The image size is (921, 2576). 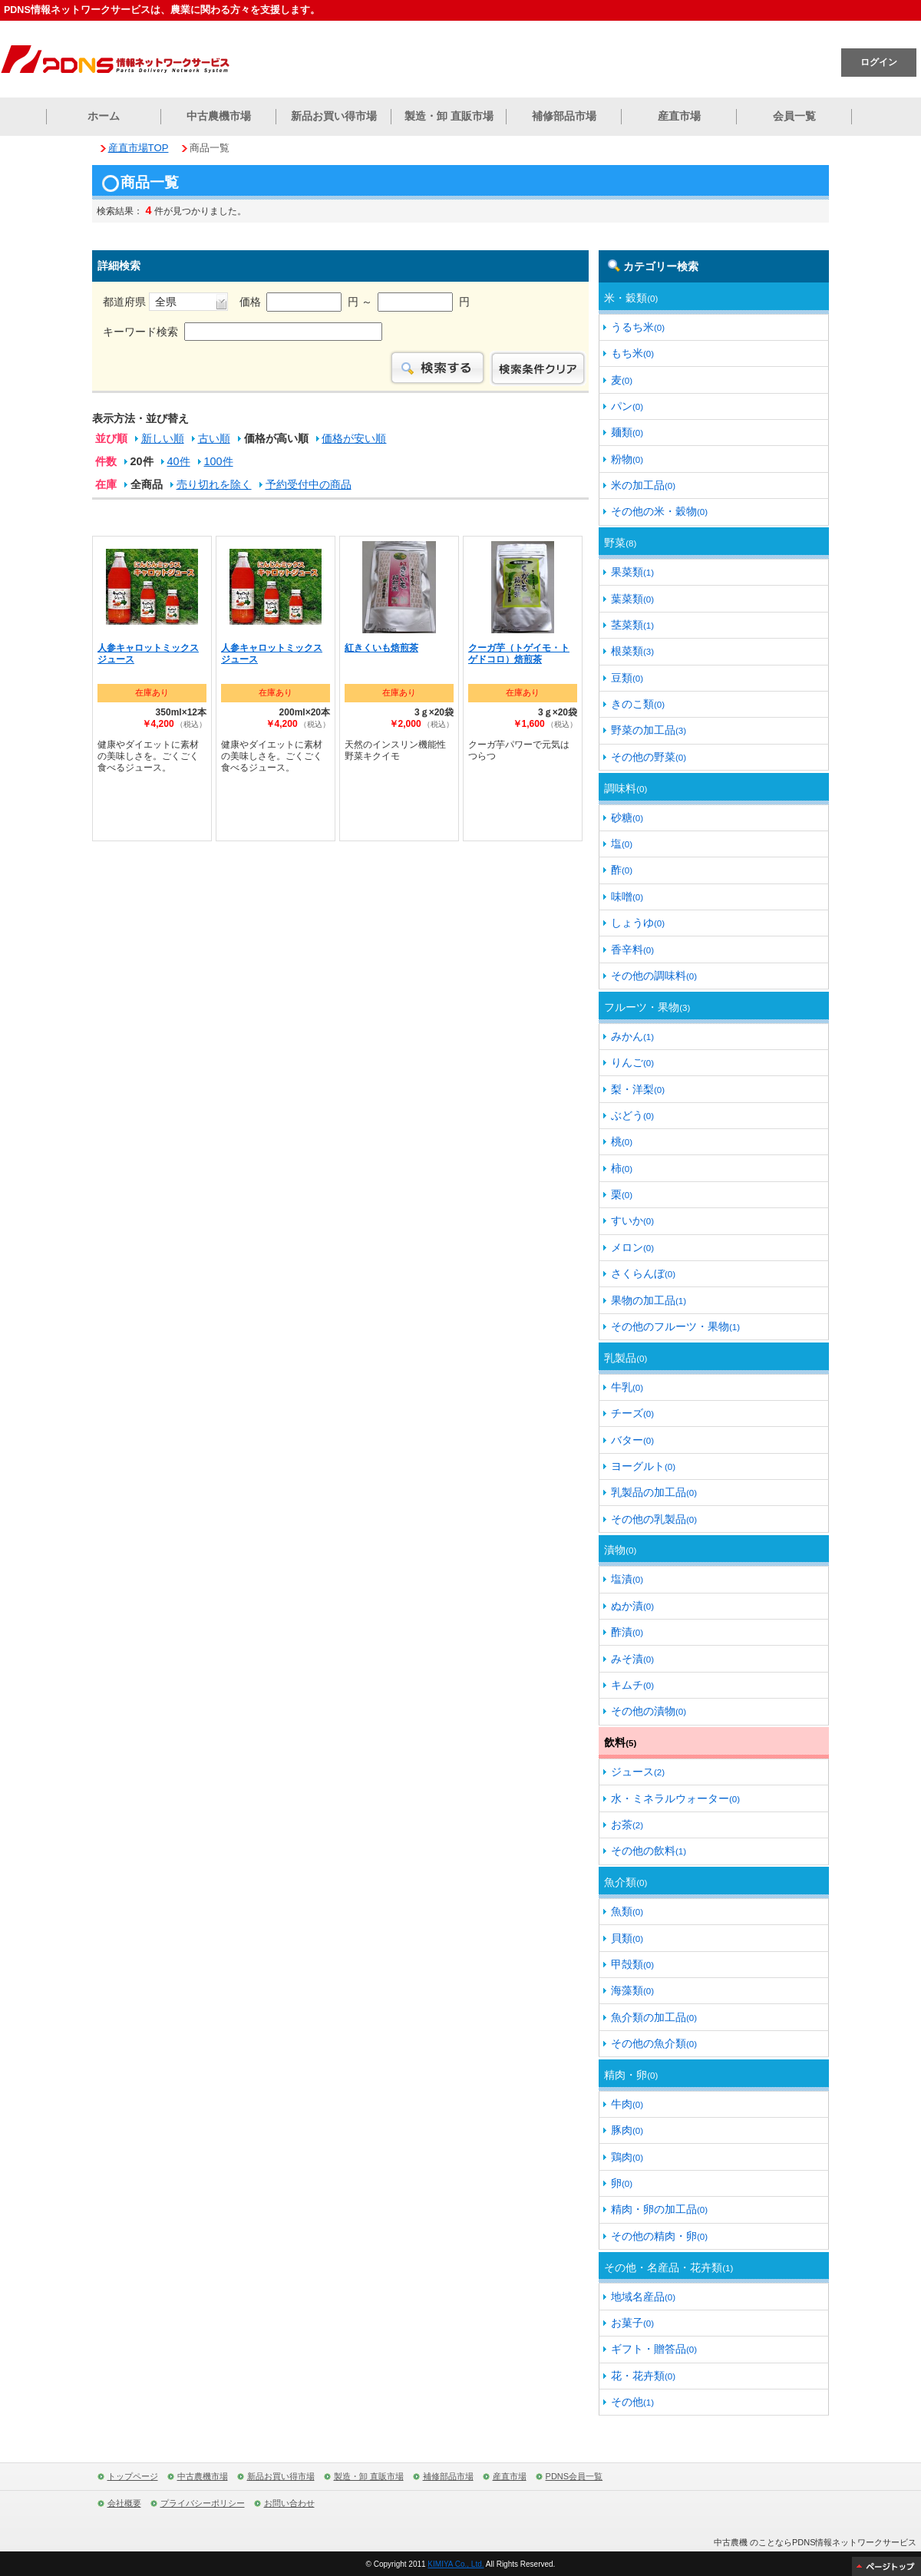 I want to click on キムチ, so click(x=632, y=1685).